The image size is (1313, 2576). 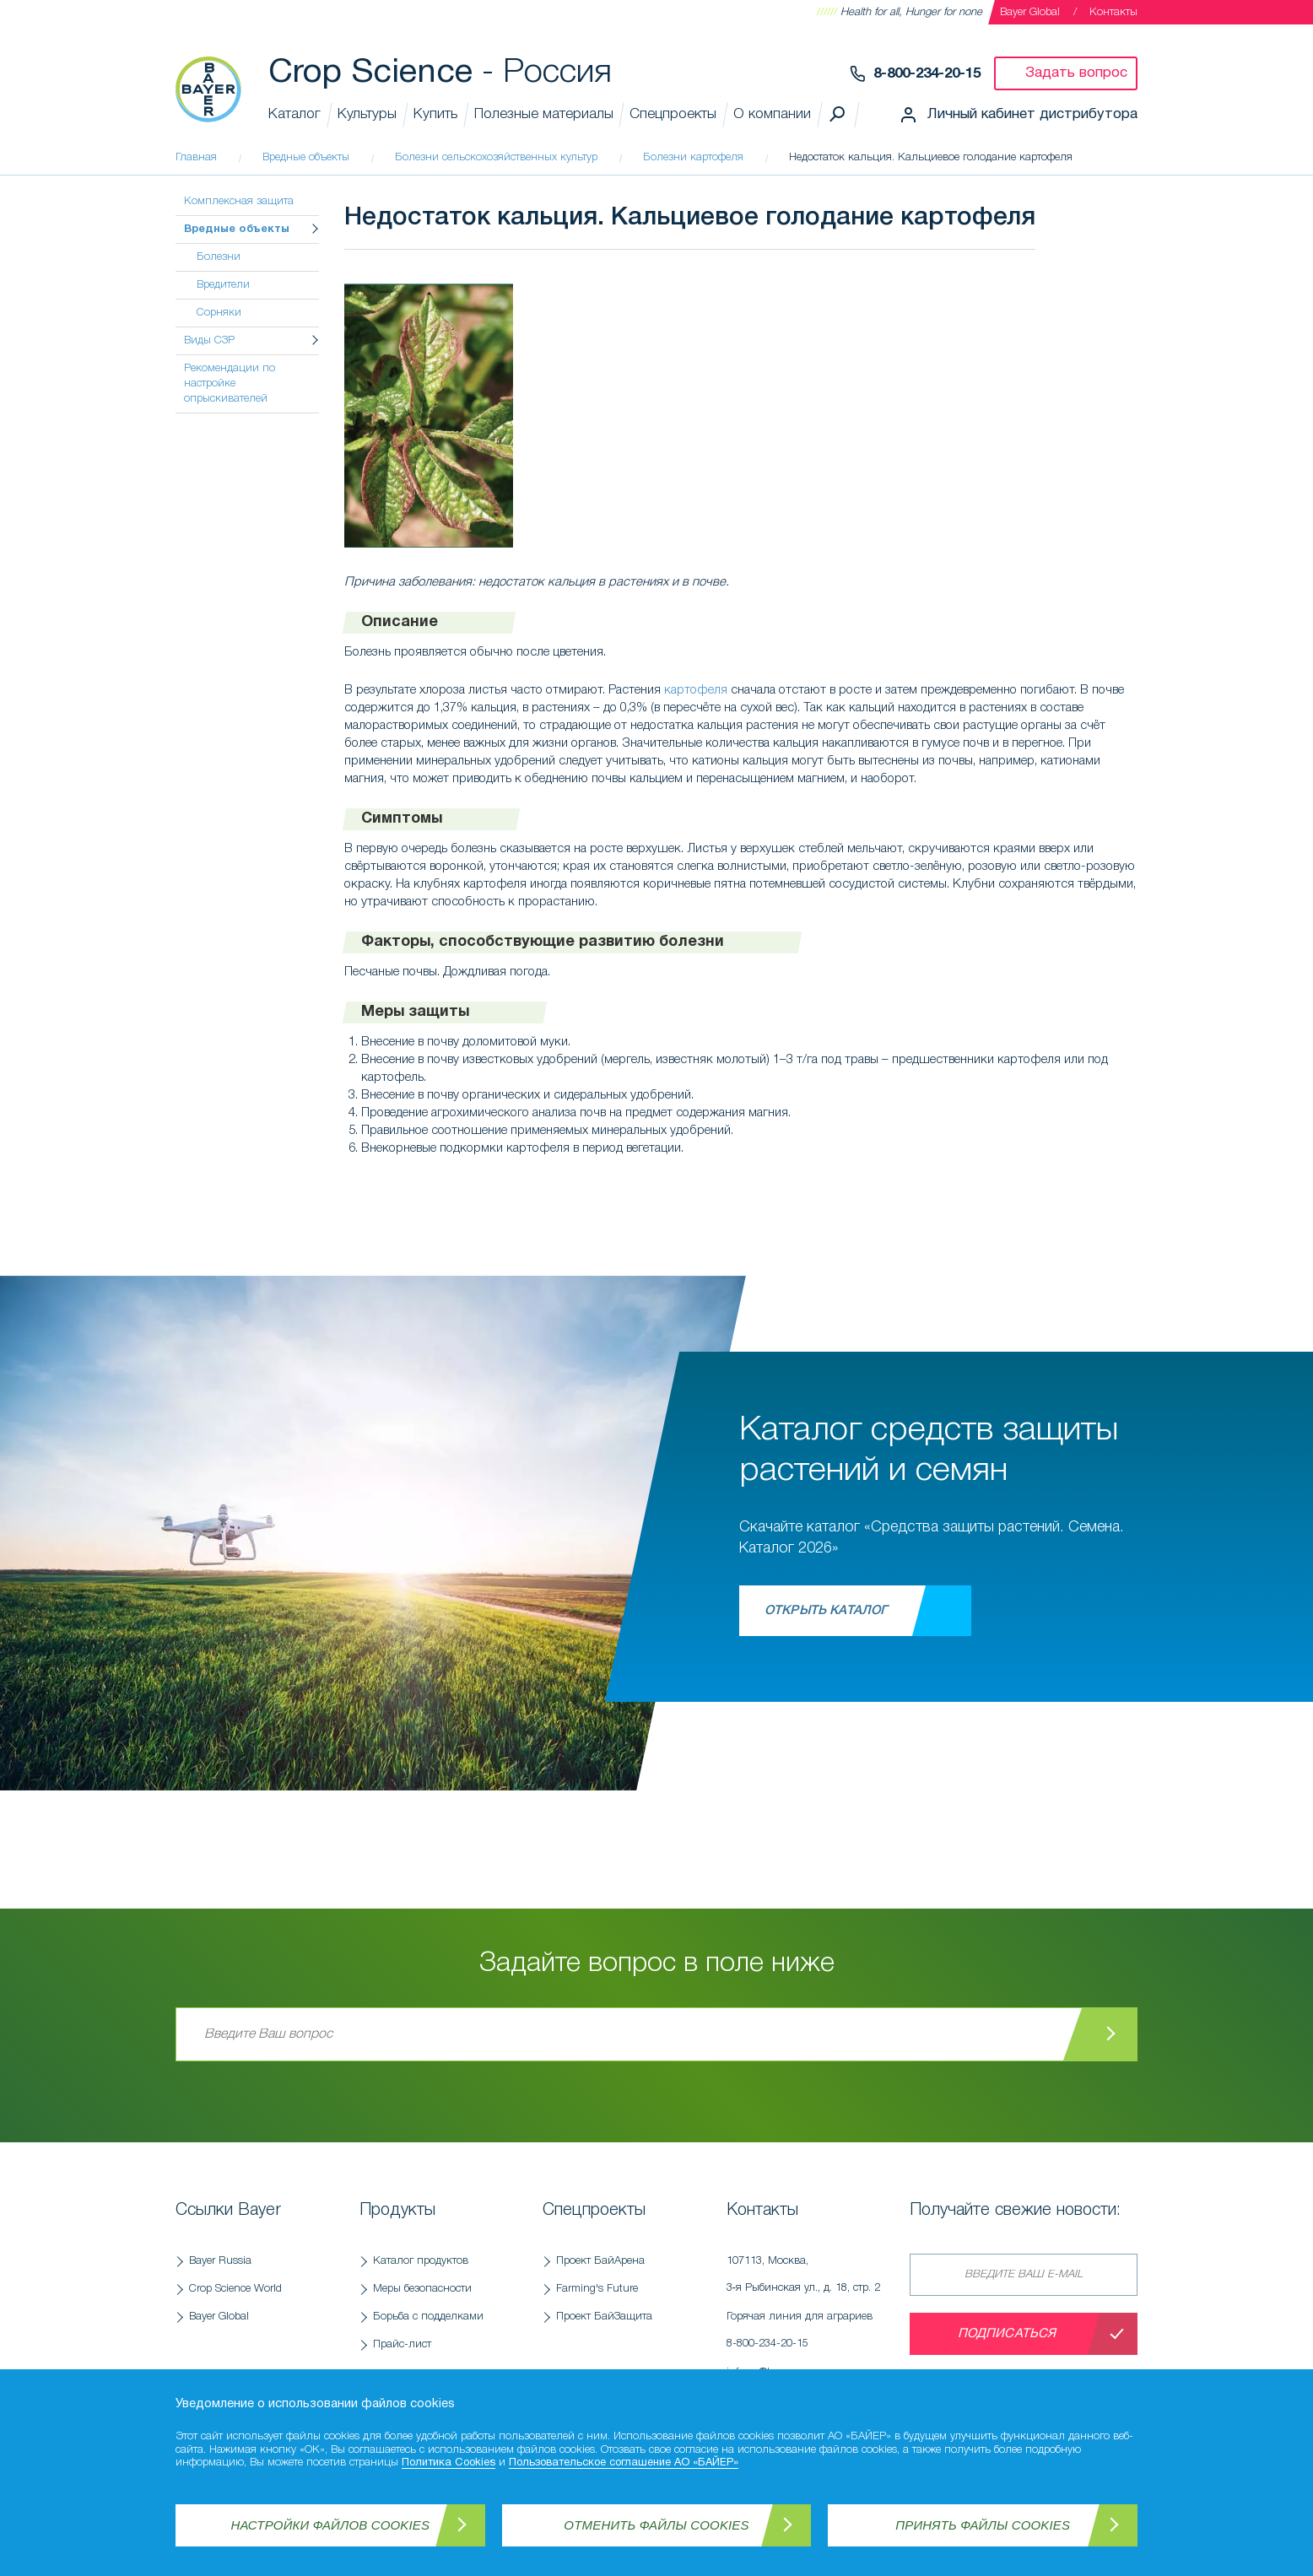 I want to click on Каталог, so click(x=294, y=114).